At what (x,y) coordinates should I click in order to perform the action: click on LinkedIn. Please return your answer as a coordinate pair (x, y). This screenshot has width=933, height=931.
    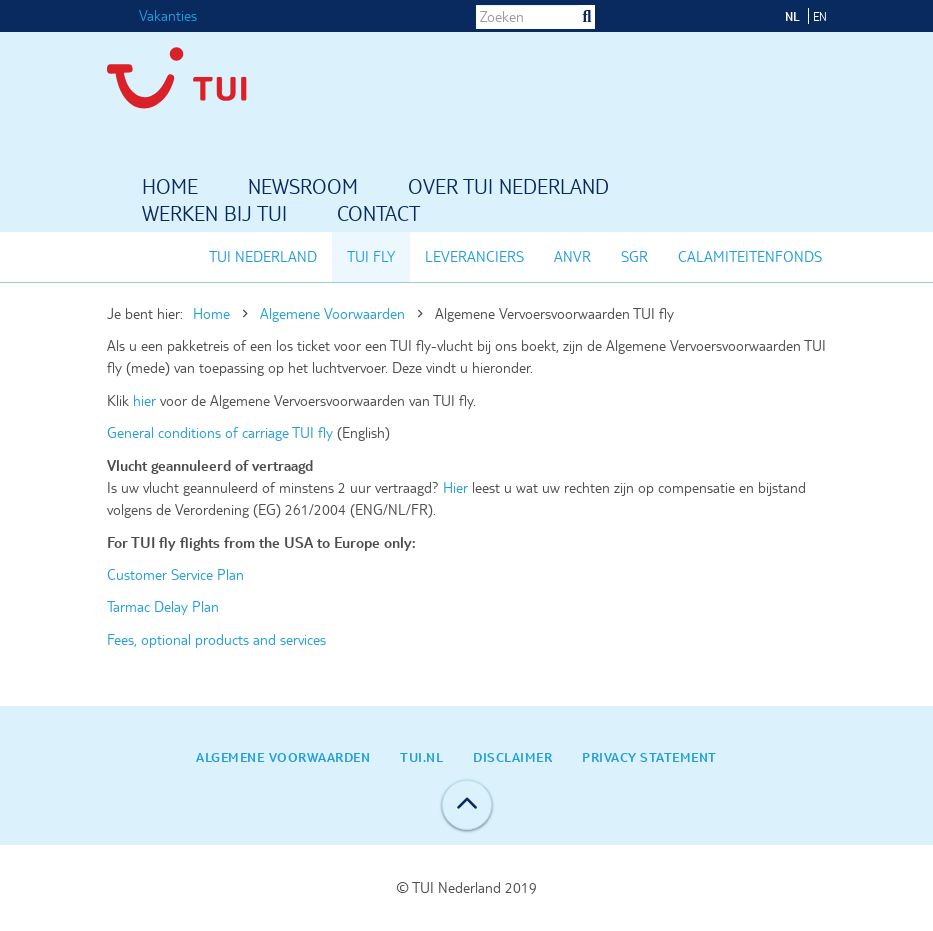
    Looking at the image, I should click on (688, 15).